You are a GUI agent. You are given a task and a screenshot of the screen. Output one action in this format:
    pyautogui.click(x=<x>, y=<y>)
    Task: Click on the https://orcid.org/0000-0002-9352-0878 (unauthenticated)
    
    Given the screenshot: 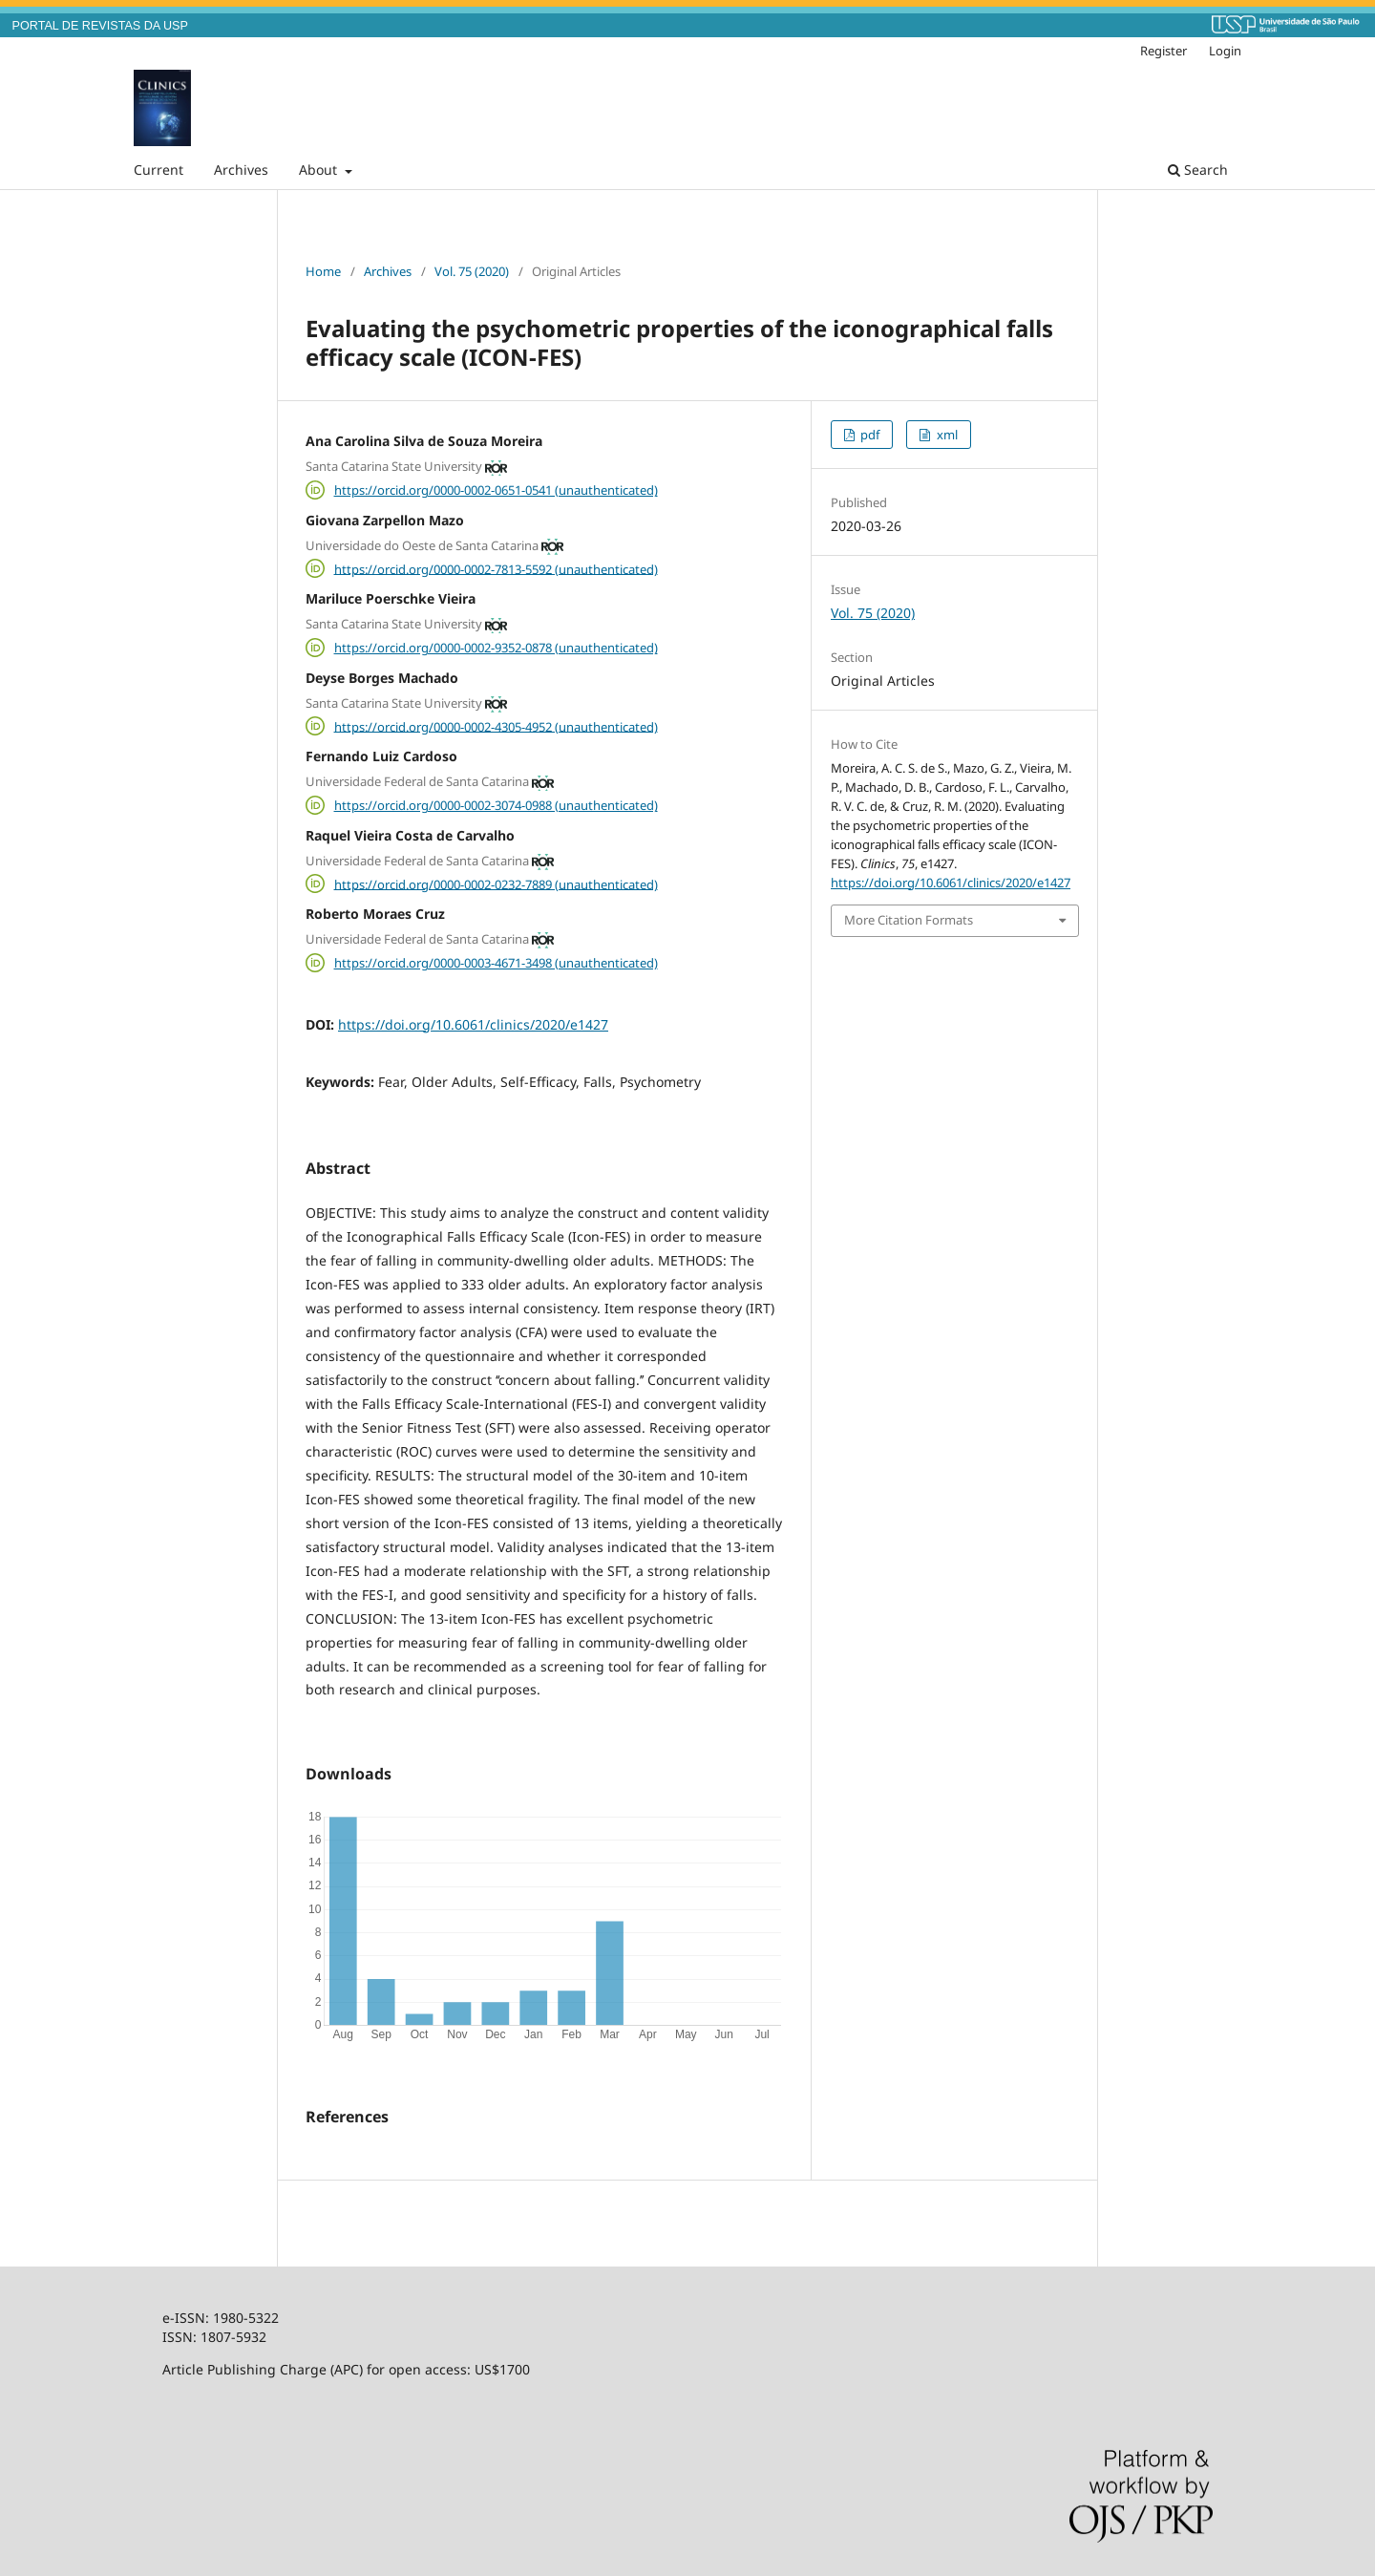 What is the action you would take?
    pyautogui.click(x=496, y=647)
    